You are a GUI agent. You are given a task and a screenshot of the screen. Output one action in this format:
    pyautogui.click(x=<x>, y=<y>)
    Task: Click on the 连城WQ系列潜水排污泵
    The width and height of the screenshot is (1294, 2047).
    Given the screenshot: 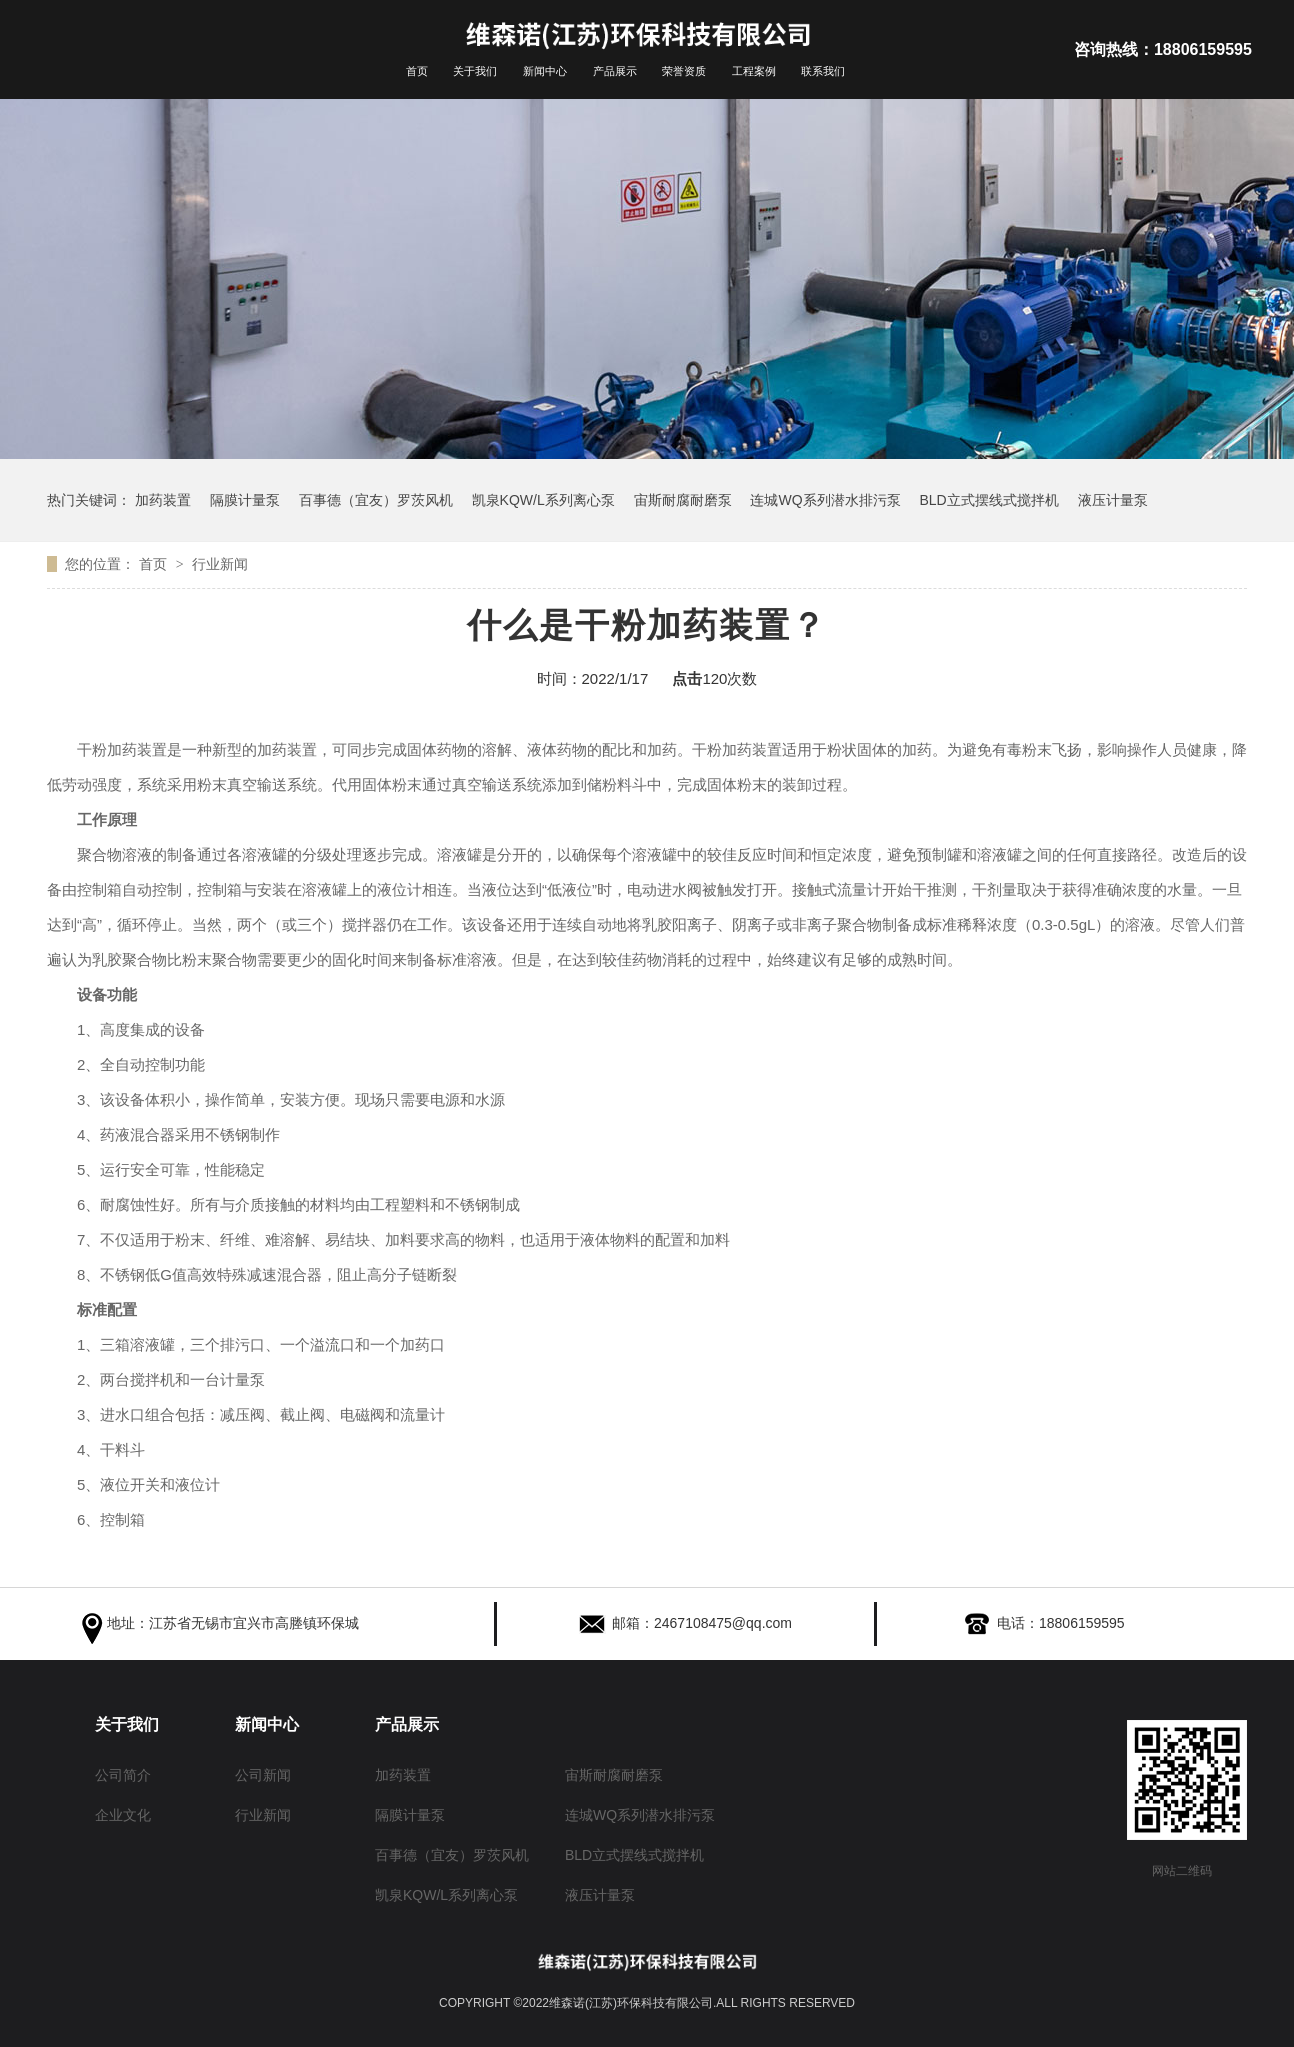 What is the action you would take?
    pyautogui.click(x=825, y=500)
    